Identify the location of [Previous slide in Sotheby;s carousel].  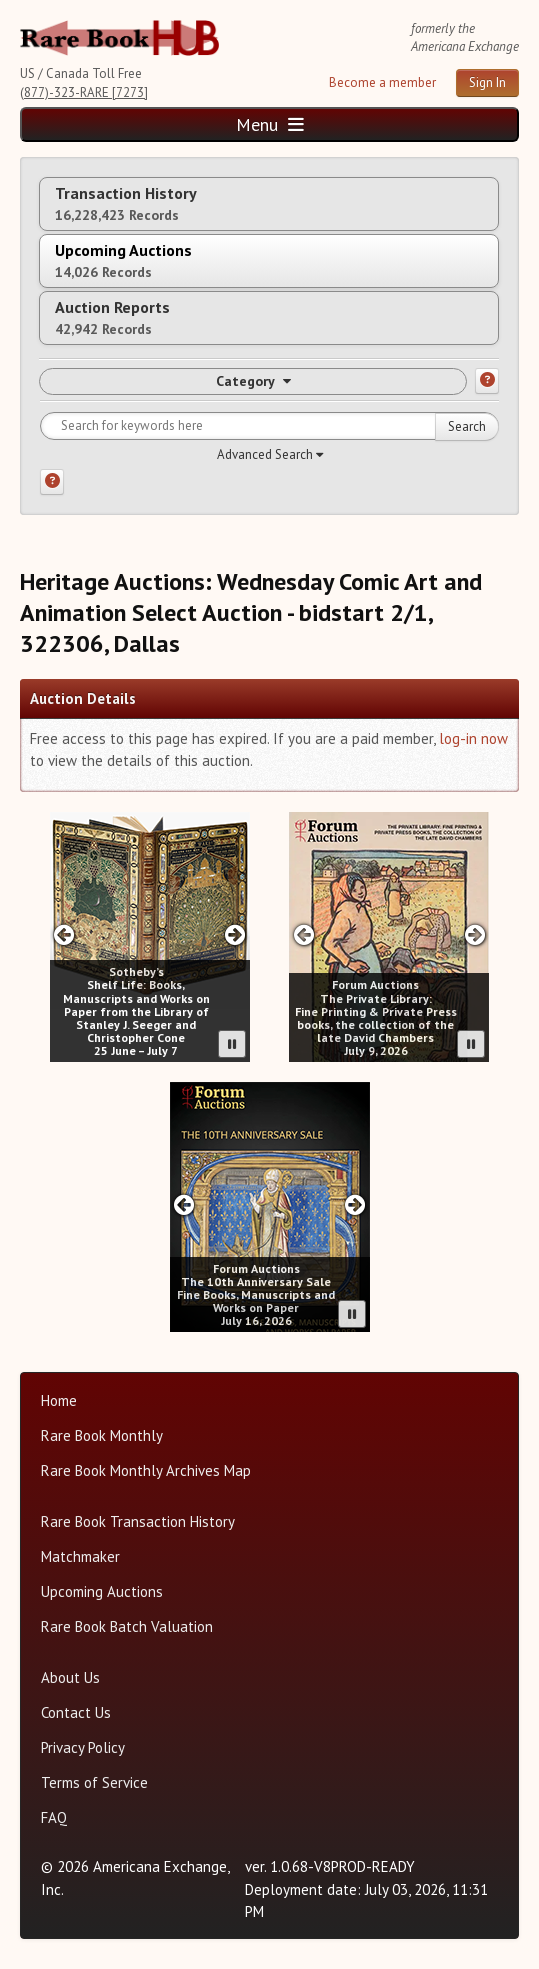
(64, 934).